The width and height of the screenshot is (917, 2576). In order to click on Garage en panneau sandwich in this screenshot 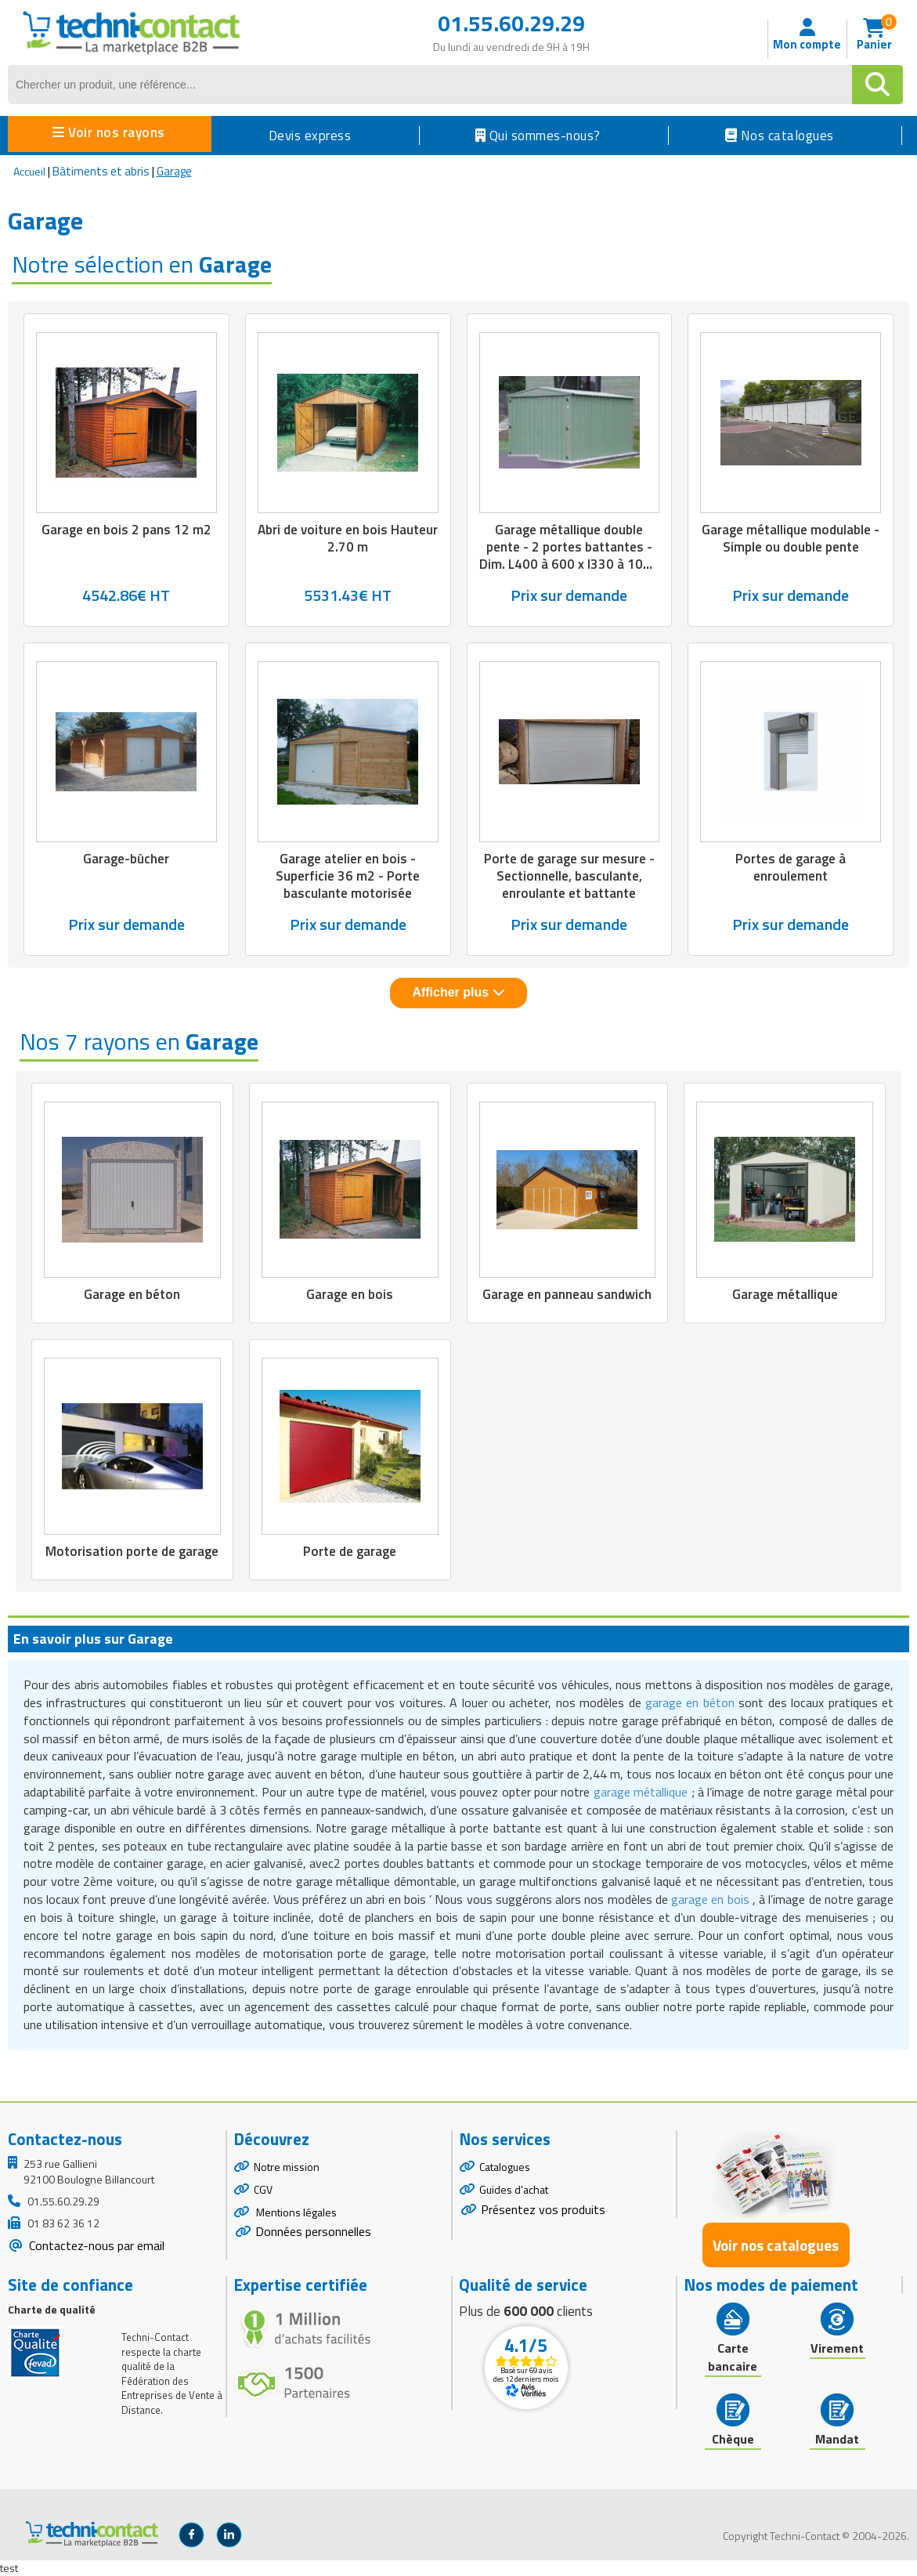, I will do `click(567, 1294)`.